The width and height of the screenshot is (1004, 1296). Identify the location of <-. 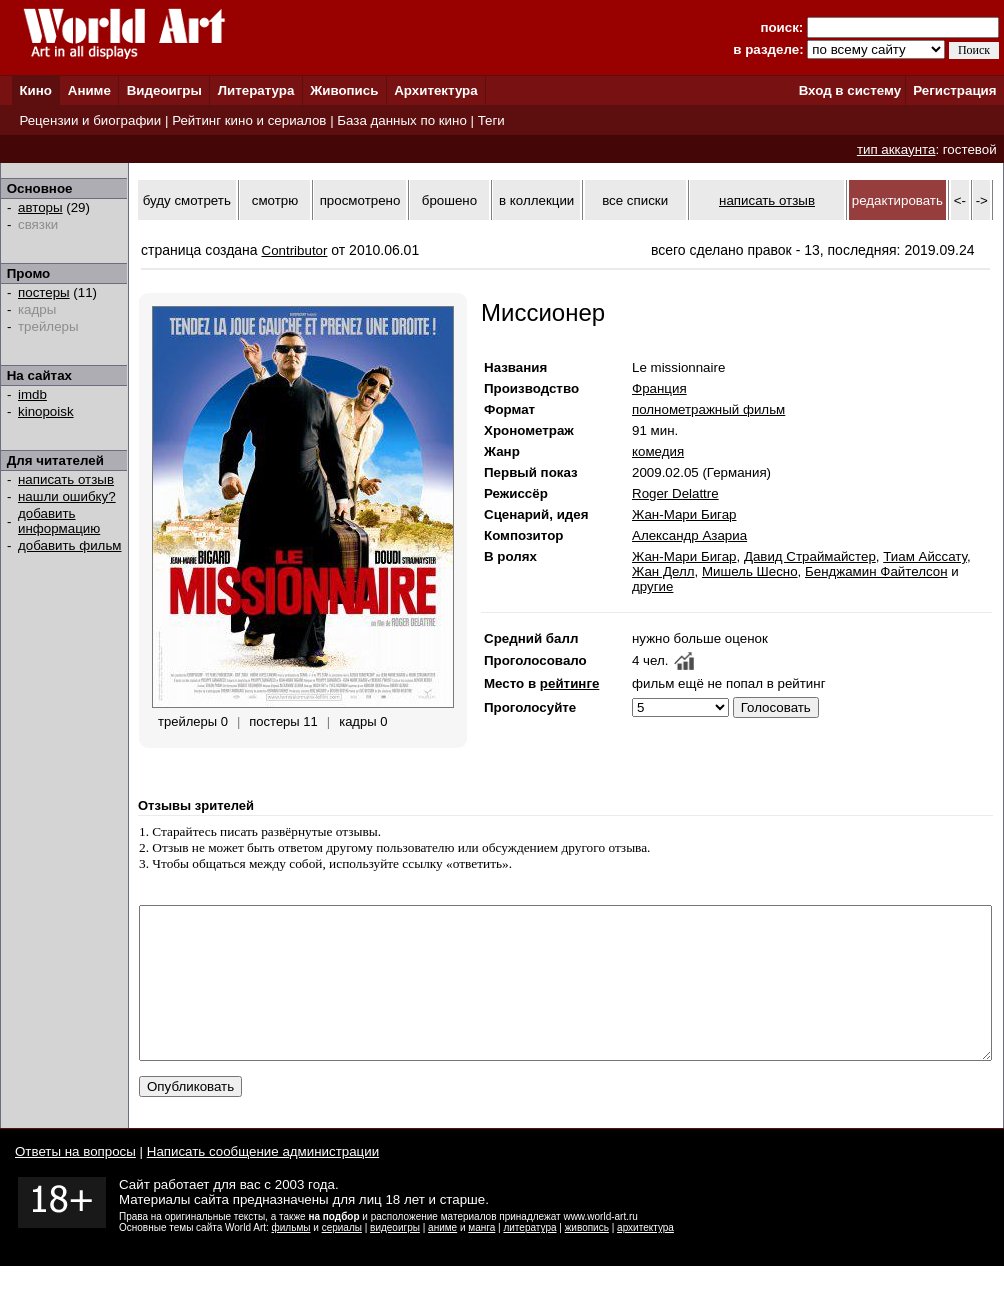
(960, 200).